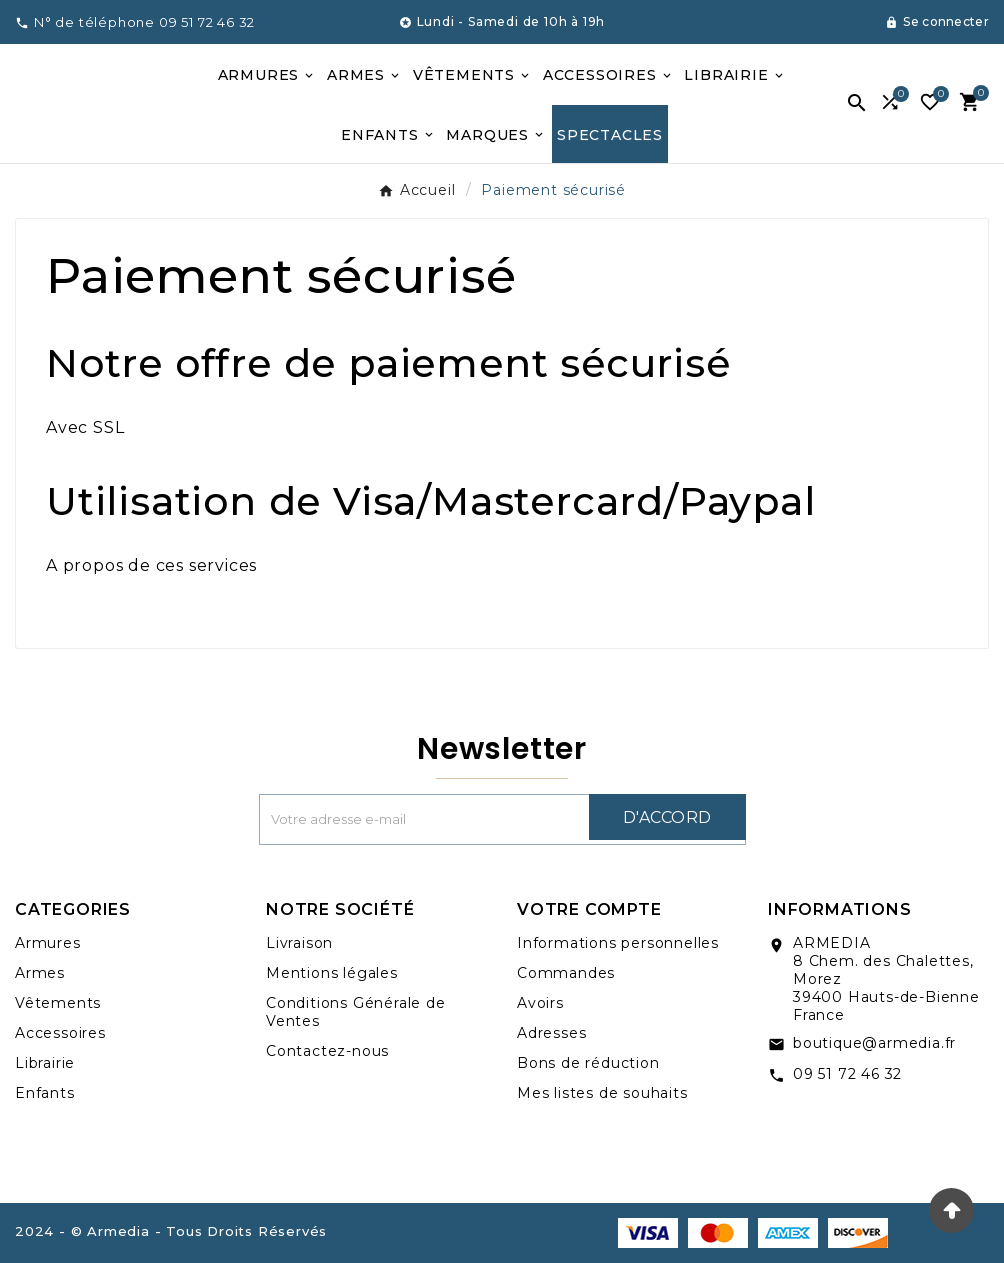 The width and height of the screenshot is (1004, 1263). Describe the element at coordinates (58, 1003) in the screenshot. I see `Vêtements` at that location.